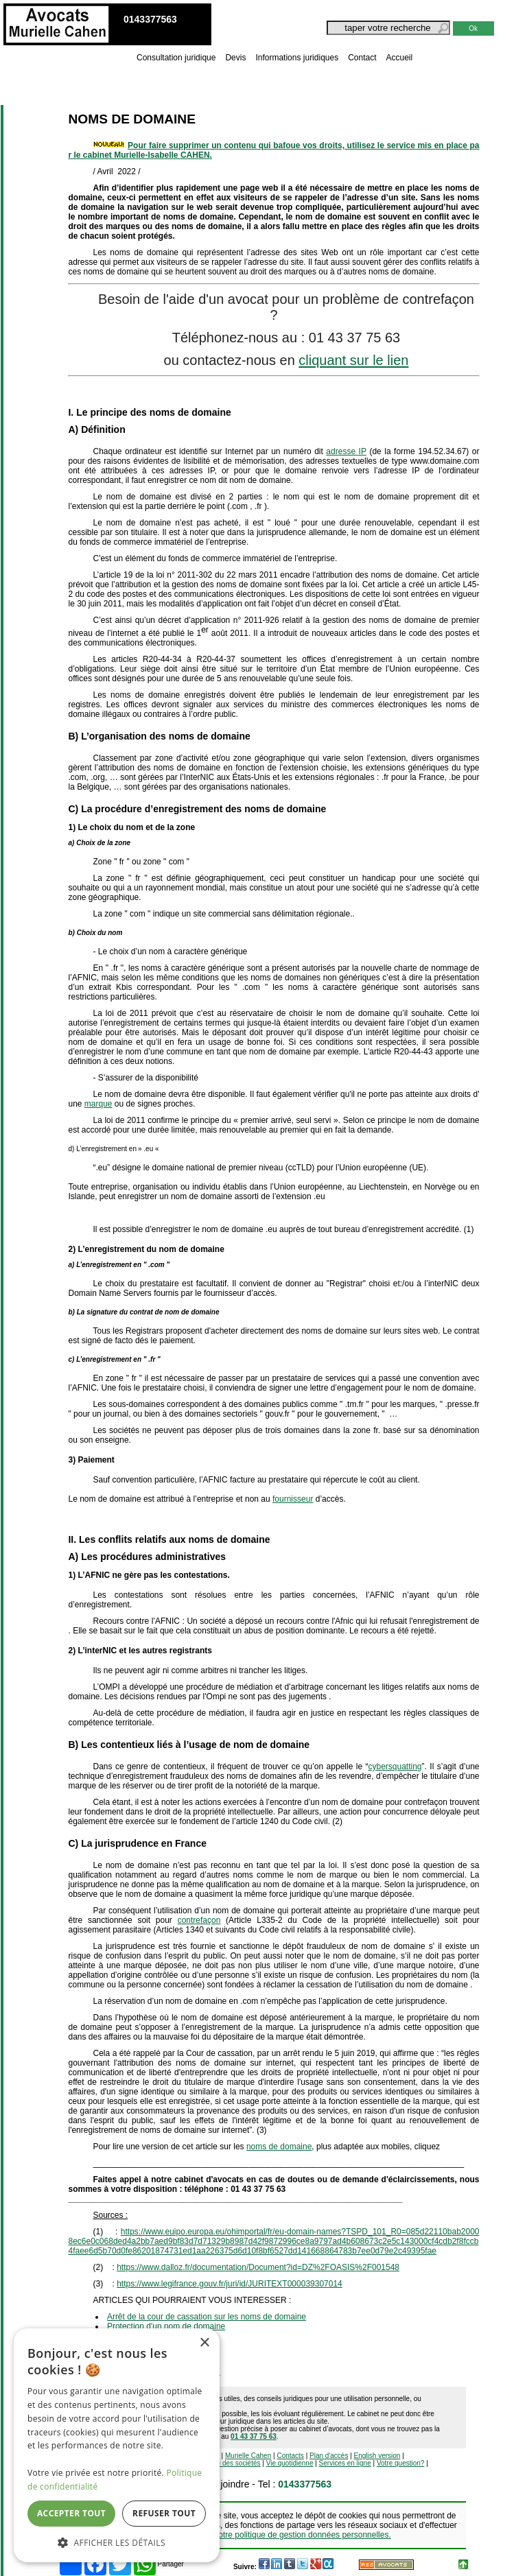 Image resolution: width=527 pixels, height=2576 pixels. What do you see at coordinates (362, 58) in the screenshot?
I see `Contact` at bounding box center [362, 58].